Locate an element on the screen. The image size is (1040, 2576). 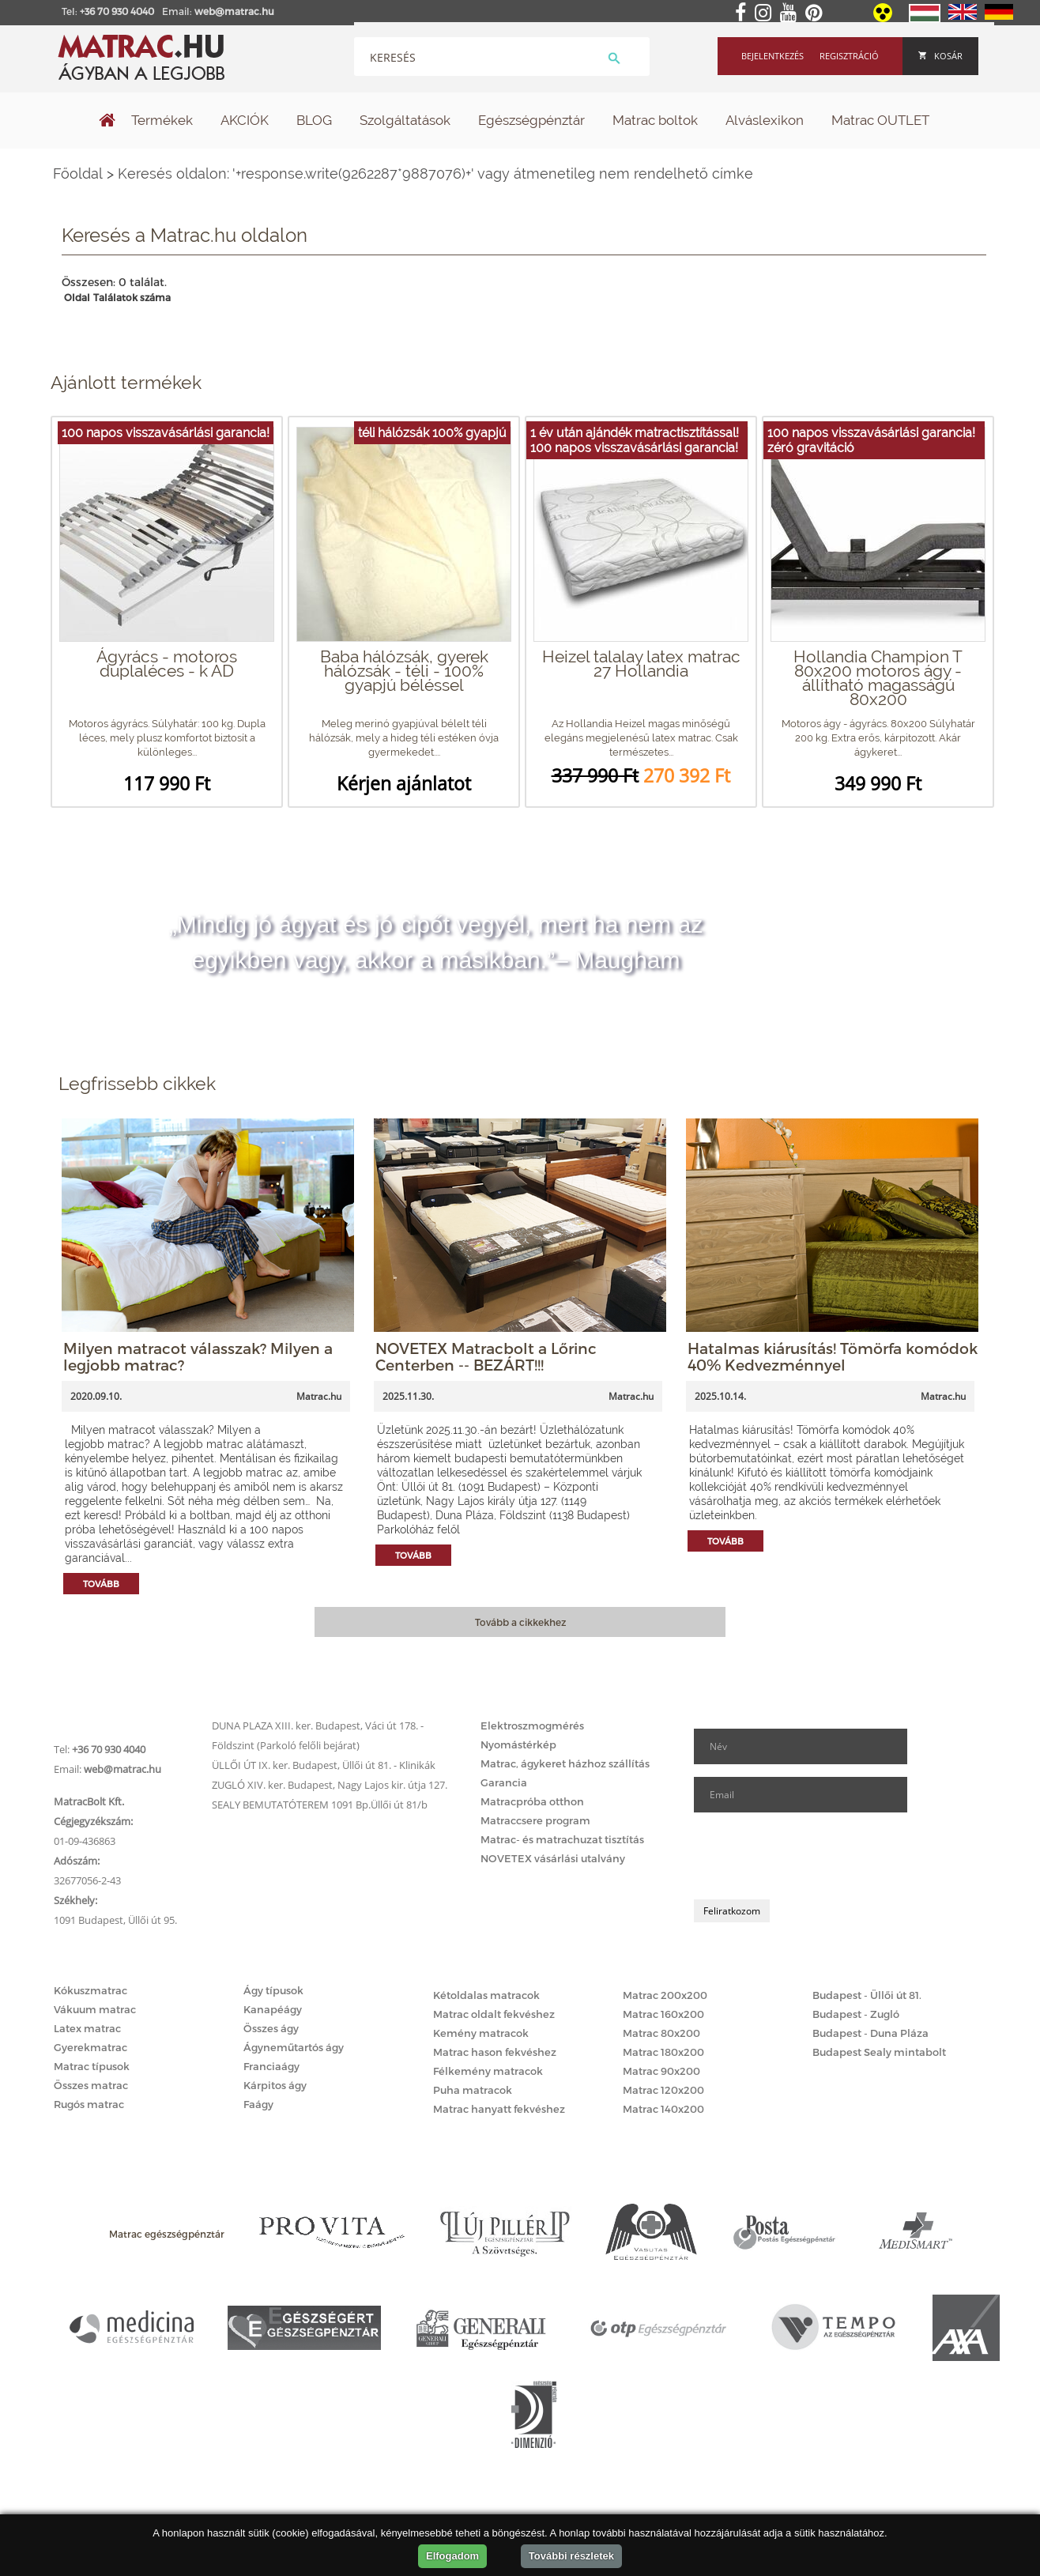
Félkemény matracok is located at coordinates (488, 2071).